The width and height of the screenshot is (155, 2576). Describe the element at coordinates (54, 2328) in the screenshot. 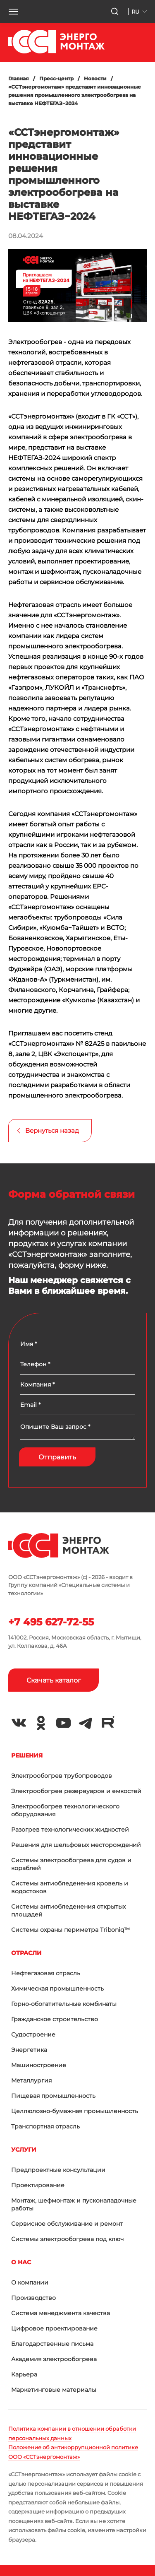

I see `Цифровое проектирование` at that location.